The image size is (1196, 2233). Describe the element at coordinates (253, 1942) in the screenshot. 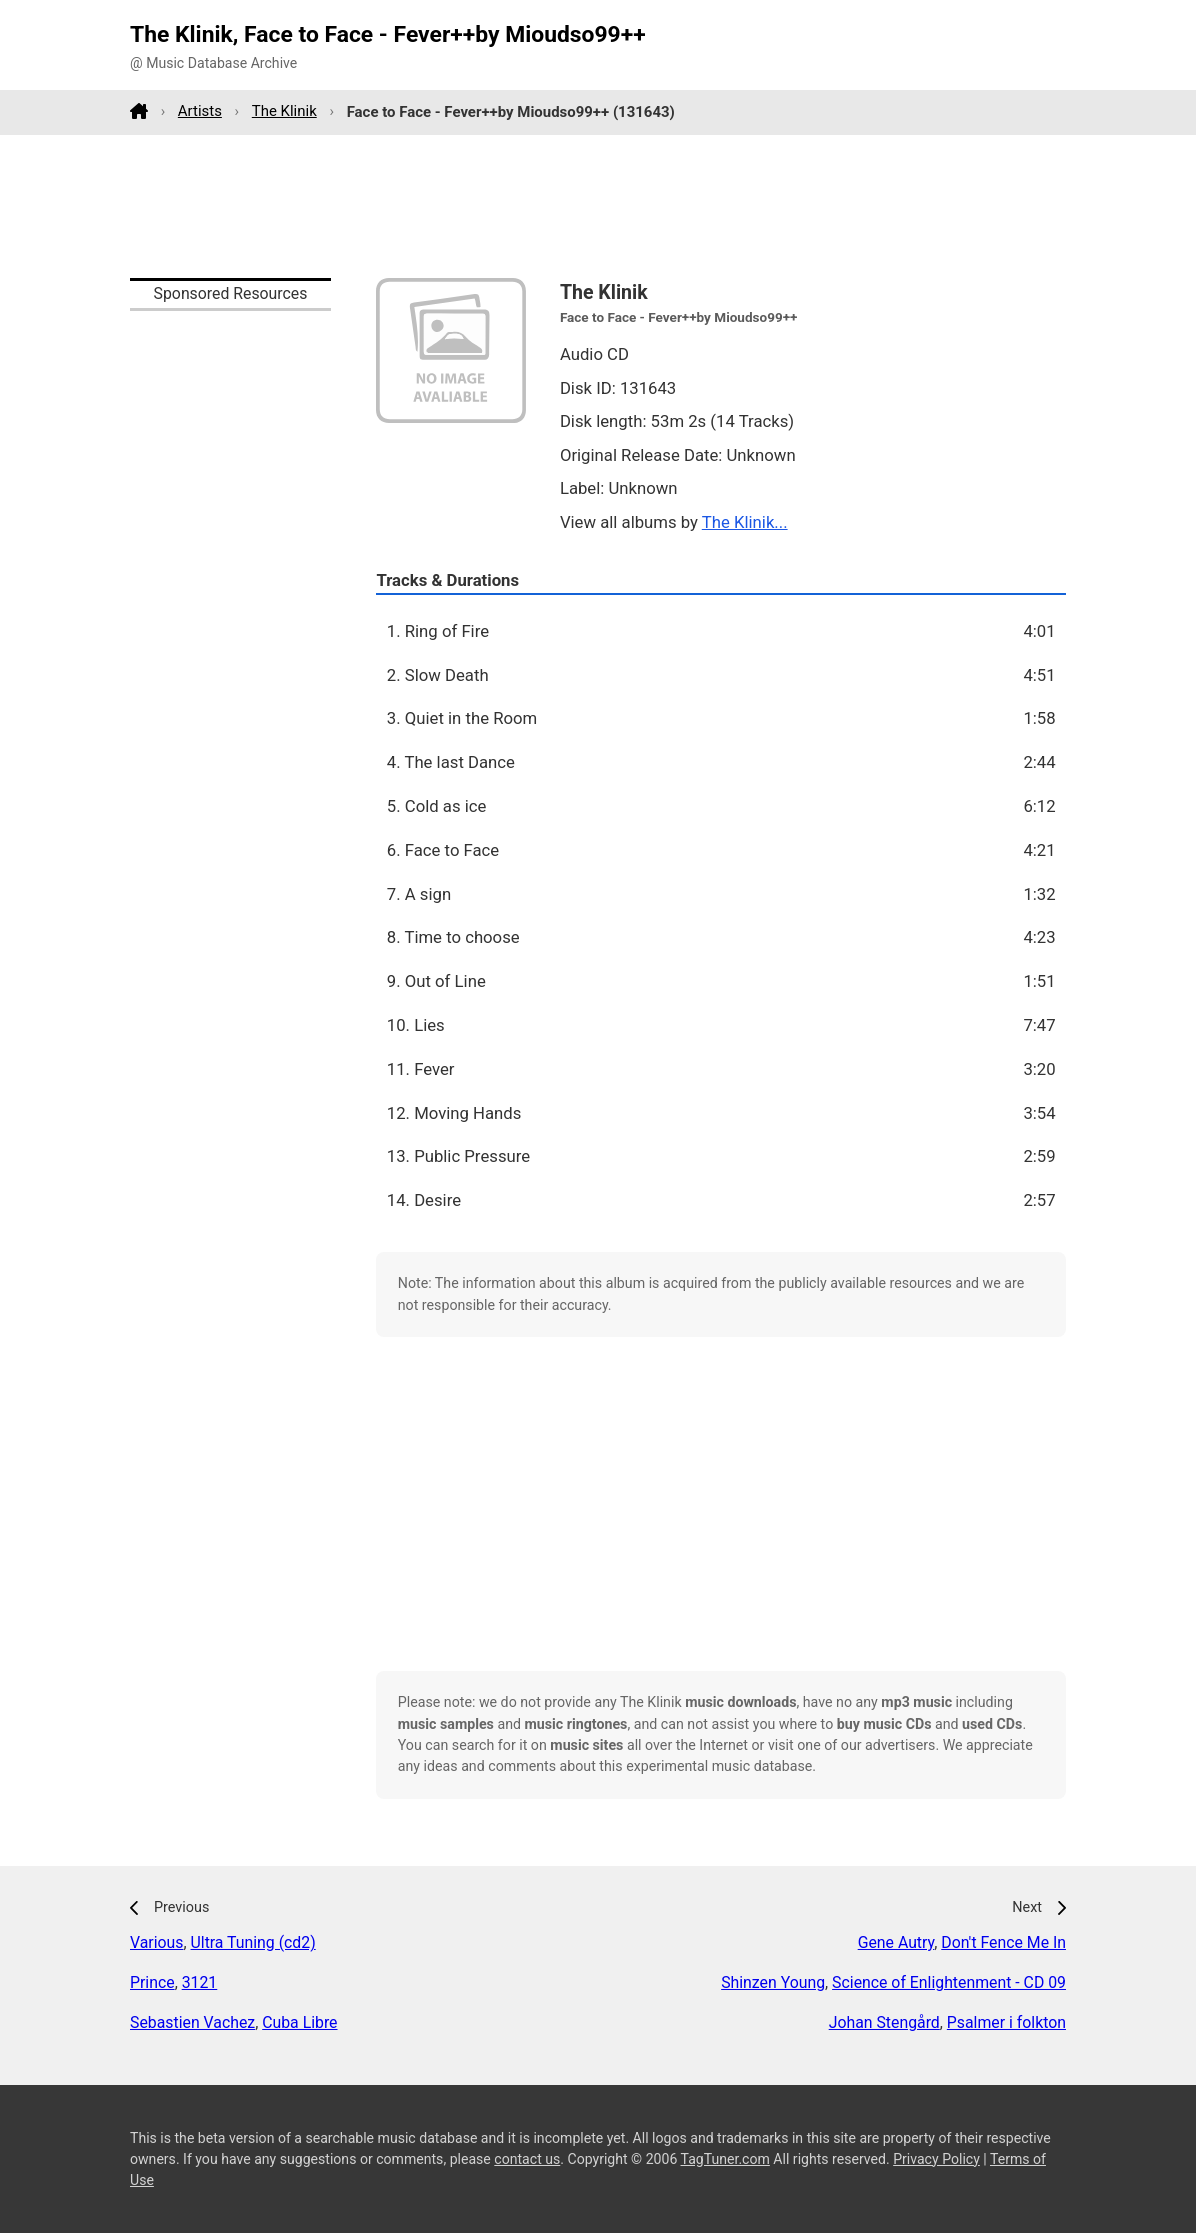

I see `Ultra Tuning (cd2)` at that location.